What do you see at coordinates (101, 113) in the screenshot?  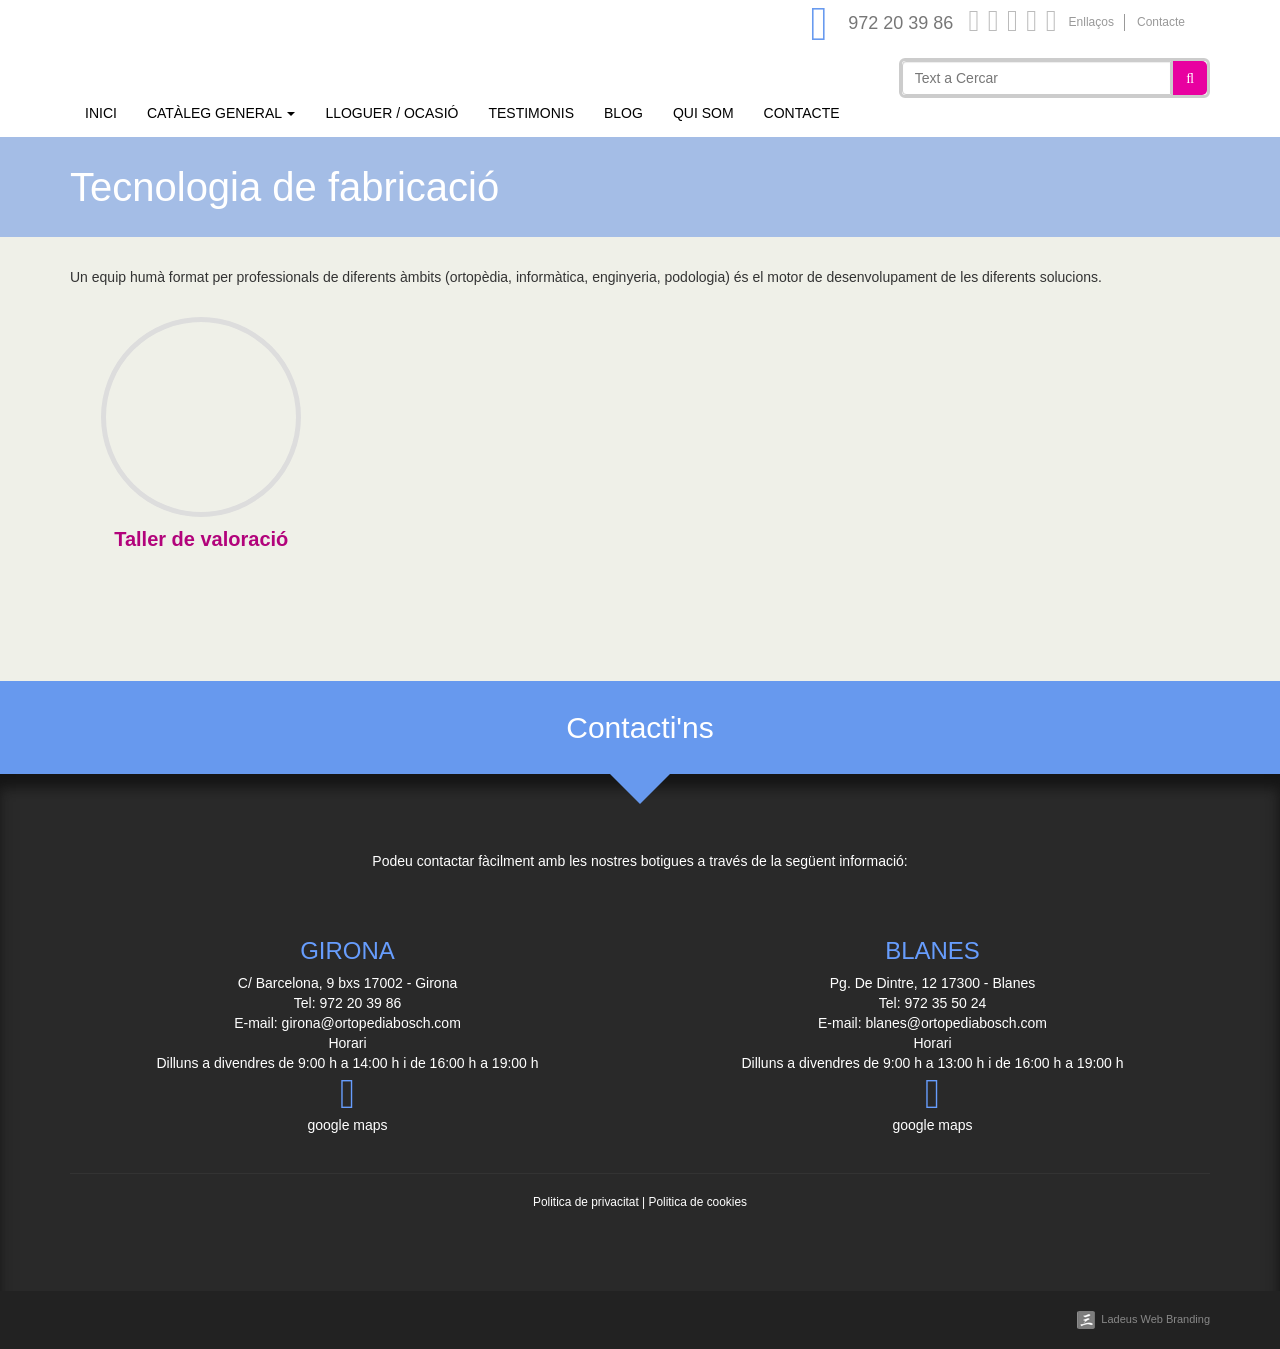 I see `Inici` at bounding box center [101, 113].